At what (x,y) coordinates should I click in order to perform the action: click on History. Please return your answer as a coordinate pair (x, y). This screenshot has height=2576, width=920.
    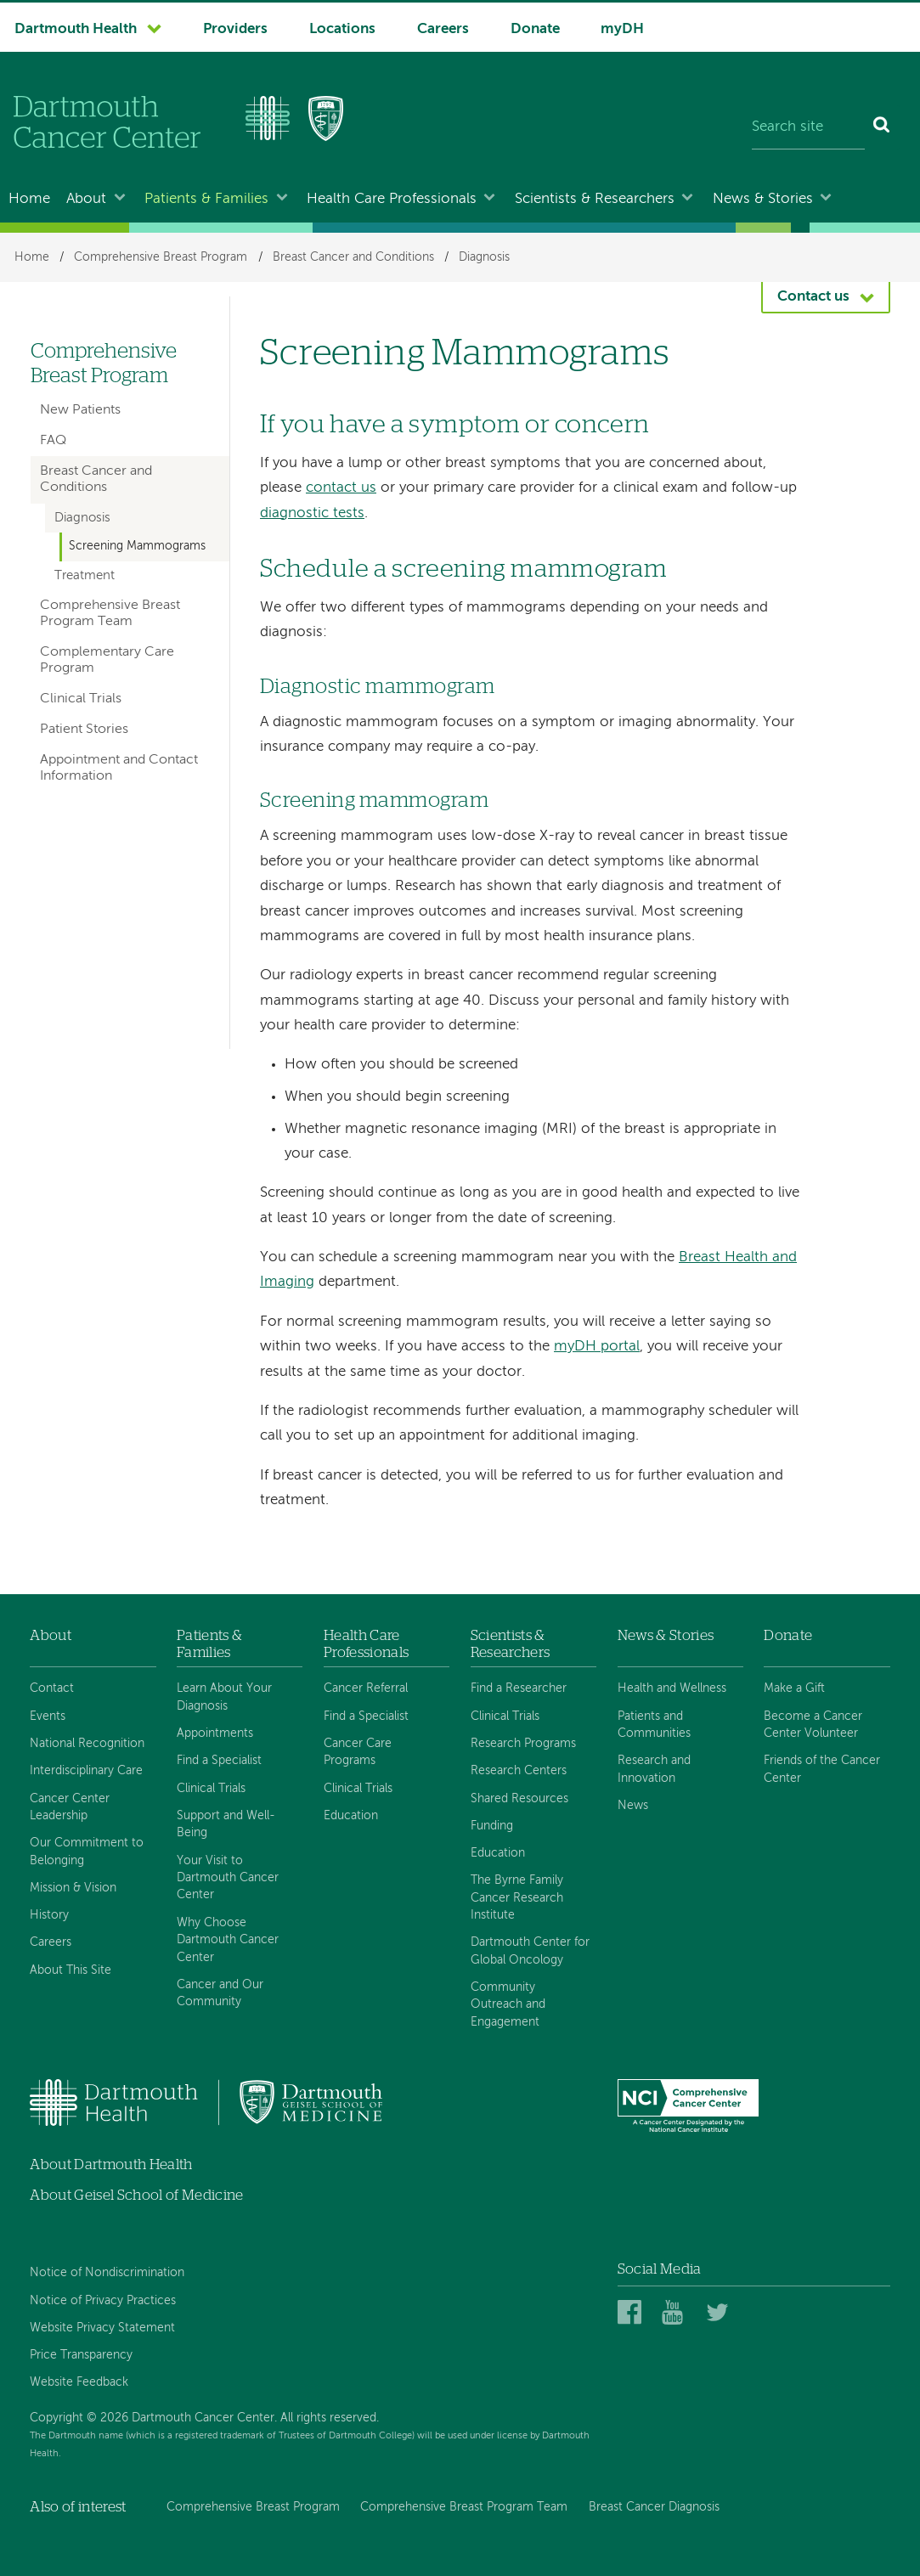
    Looking at the image, I should click on (49, 1915).